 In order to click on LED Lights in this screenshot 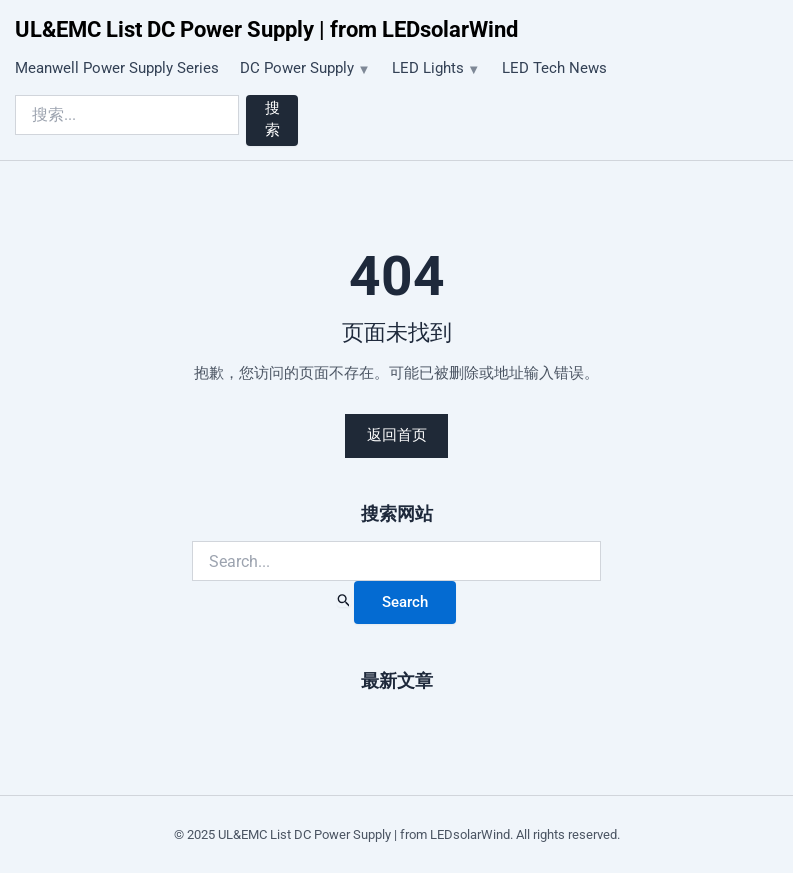, I will do `click(428, 68)`.